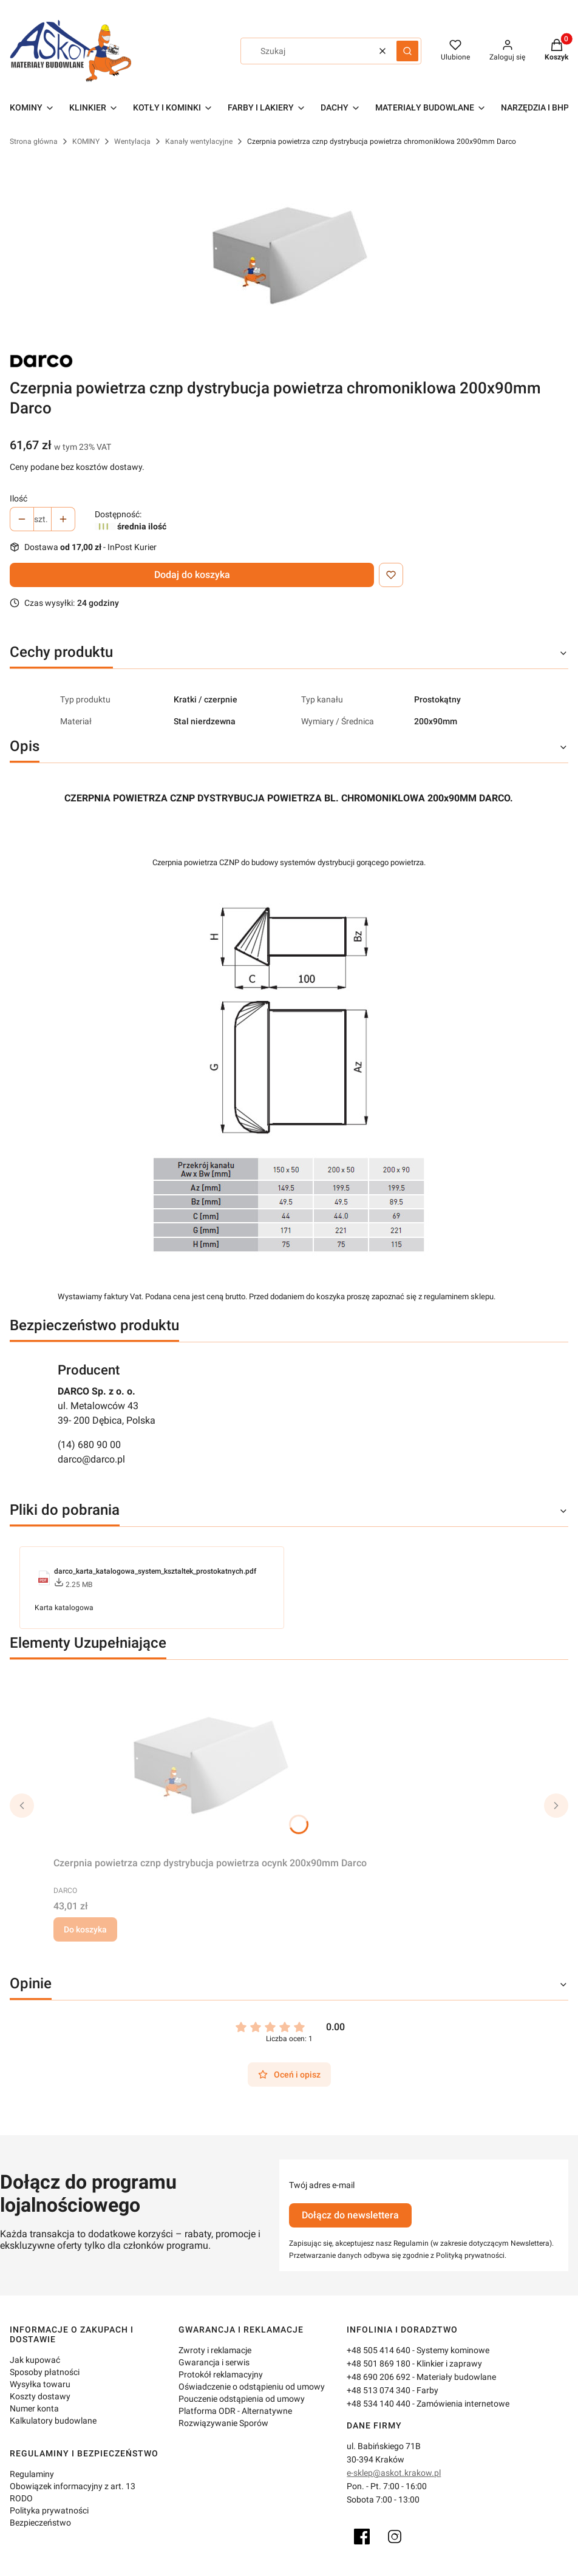  I want to click on Dodaj do koszyka, so click(192, 574).